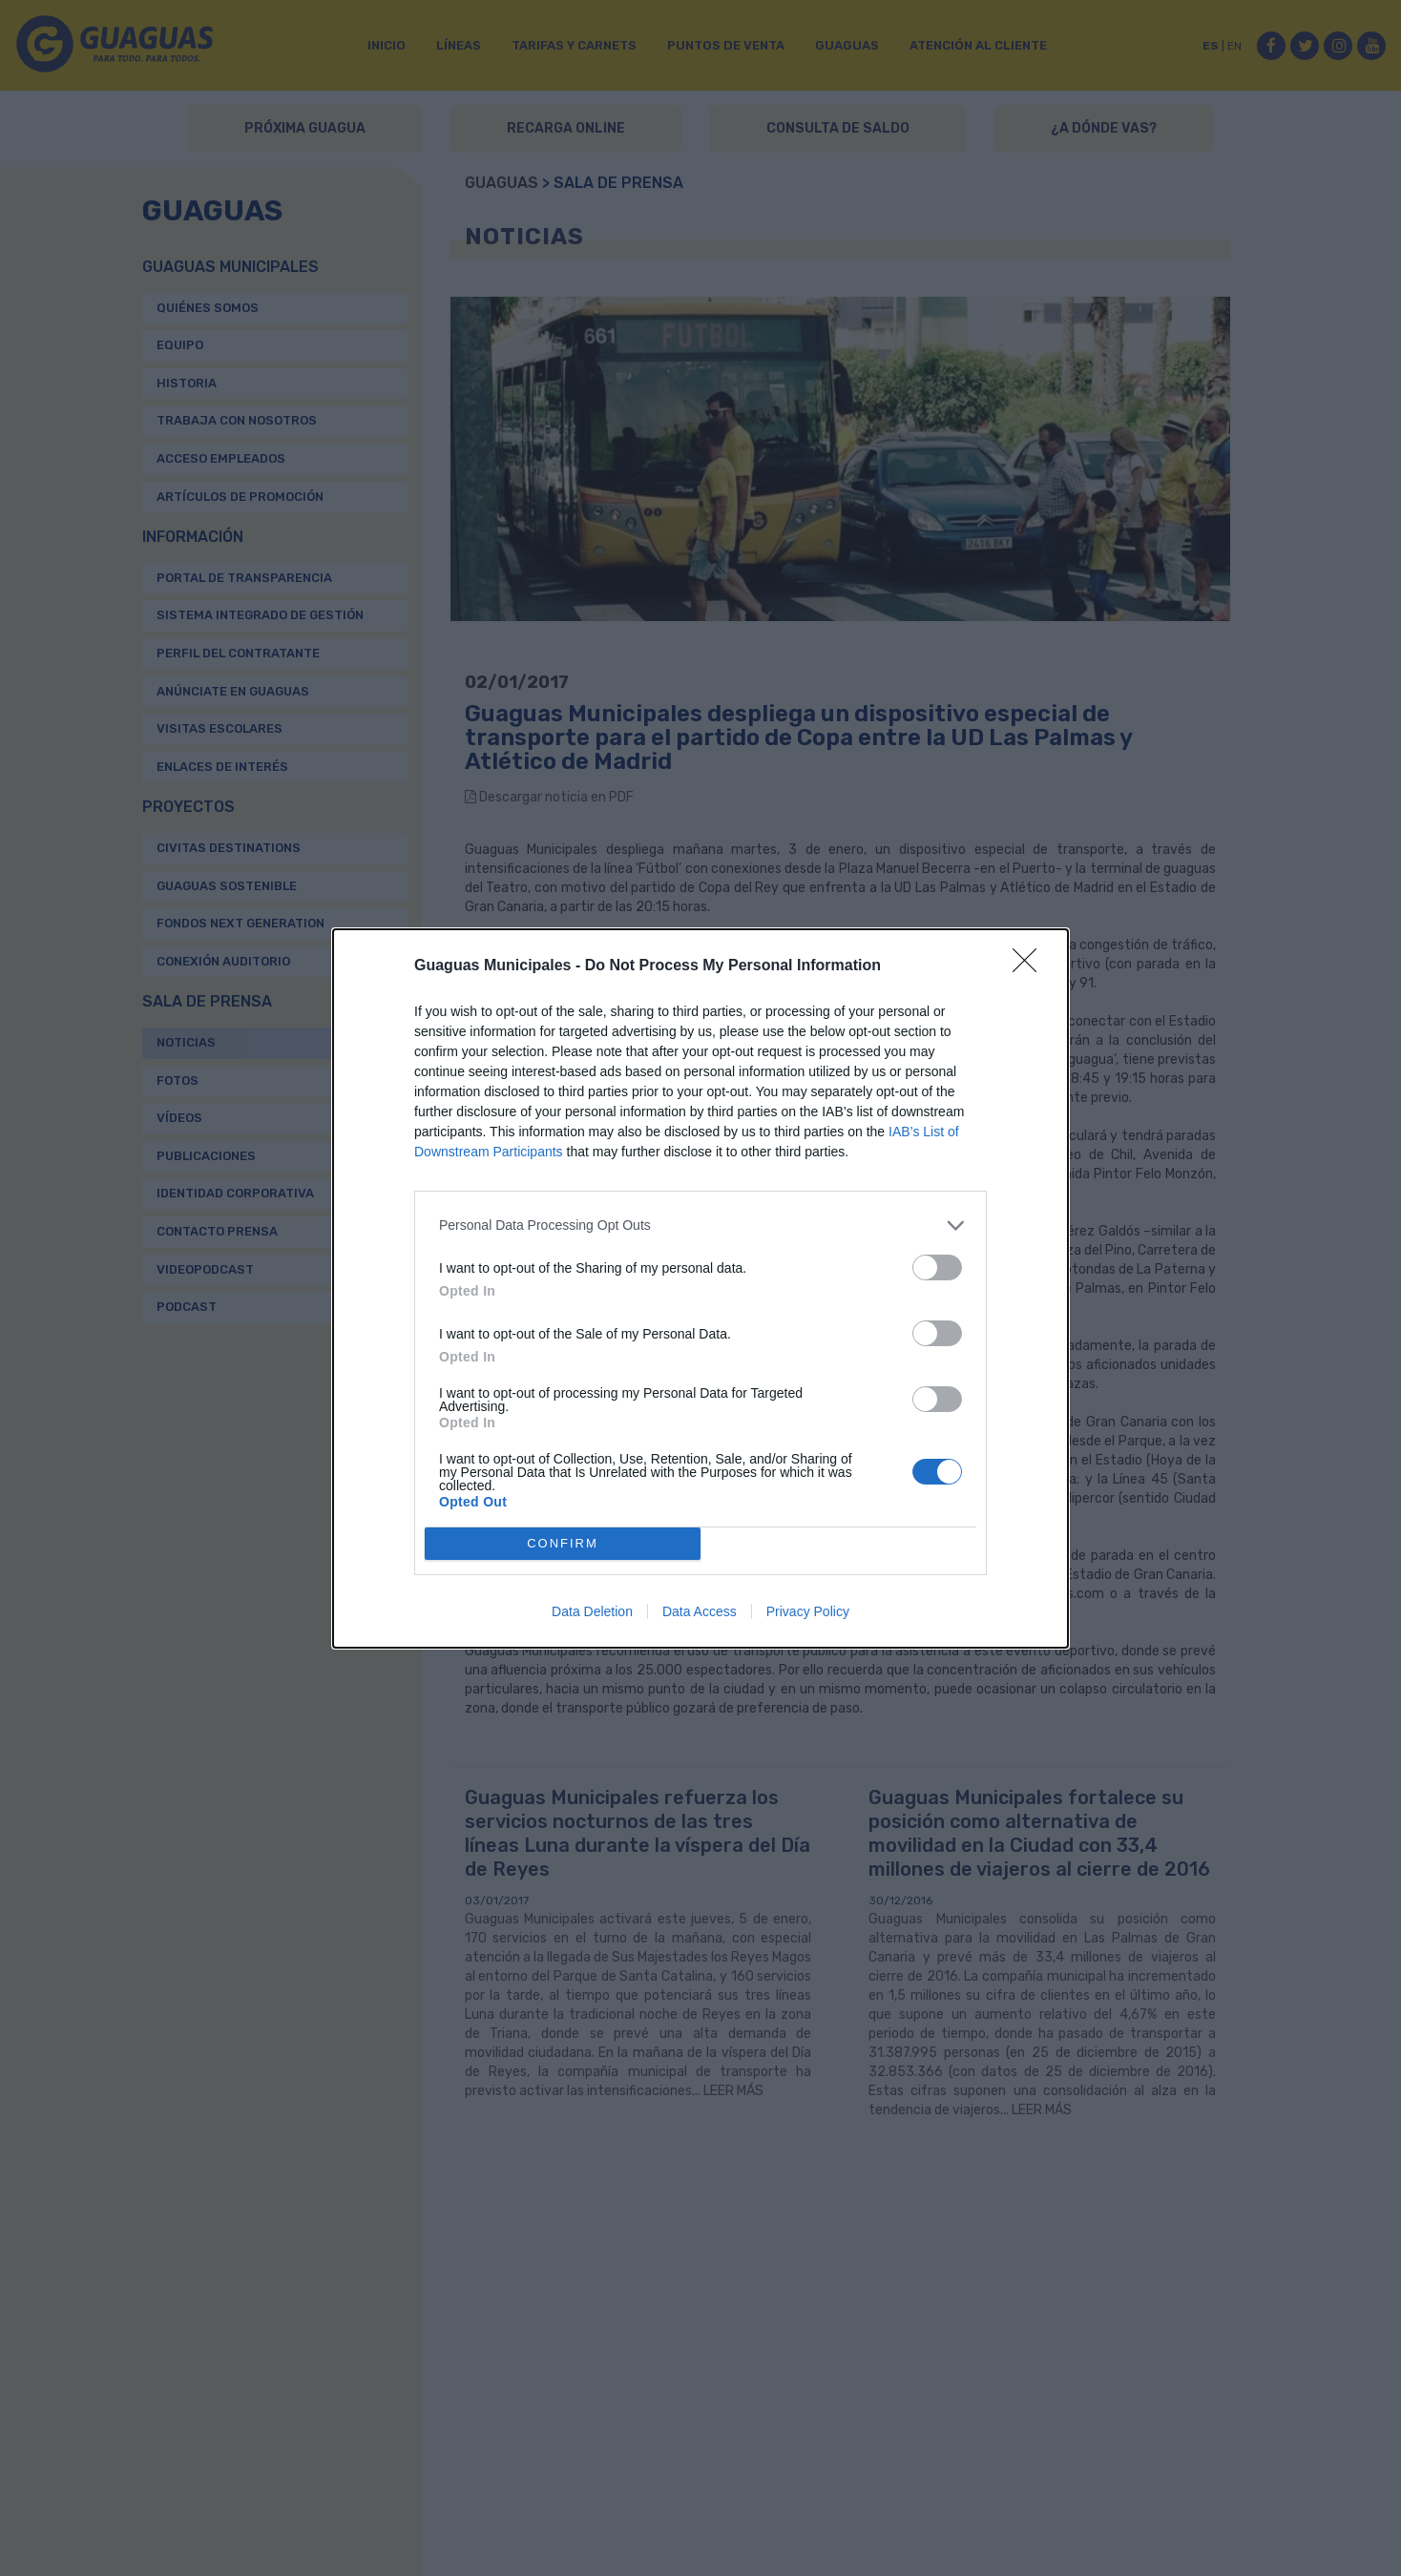 The height and width of the screenshot is (2576, 1401). I want to click on CONFIRM, so click(562, 1543).